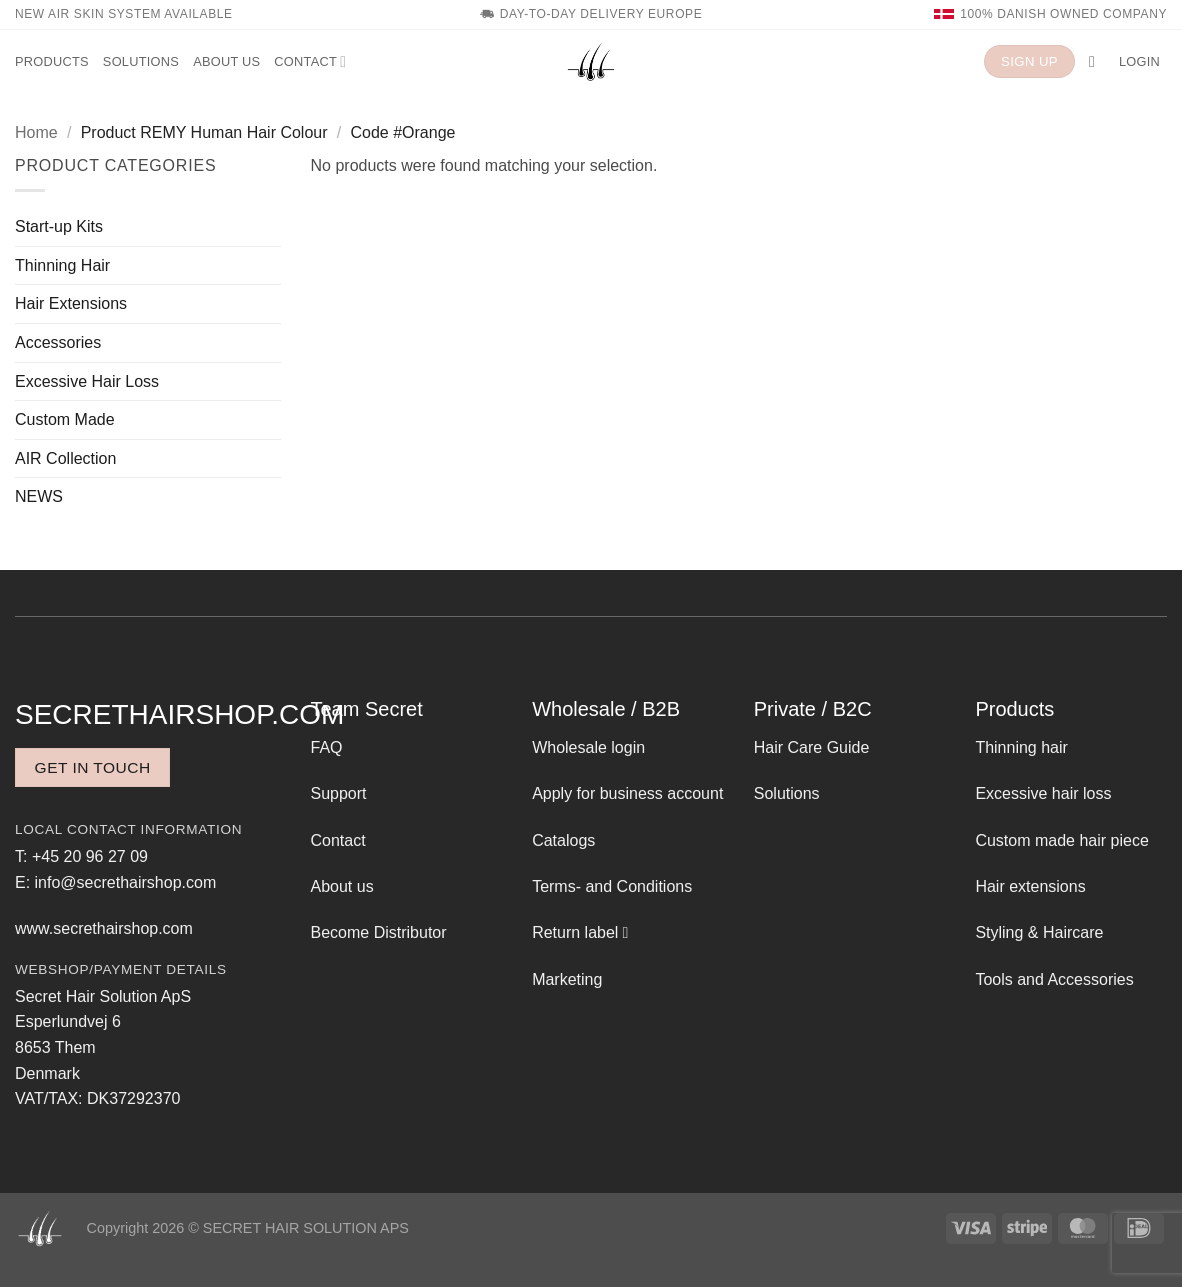 The image size is (1182, 1287). I want to click on Hair extensions, so click(1030, 886).